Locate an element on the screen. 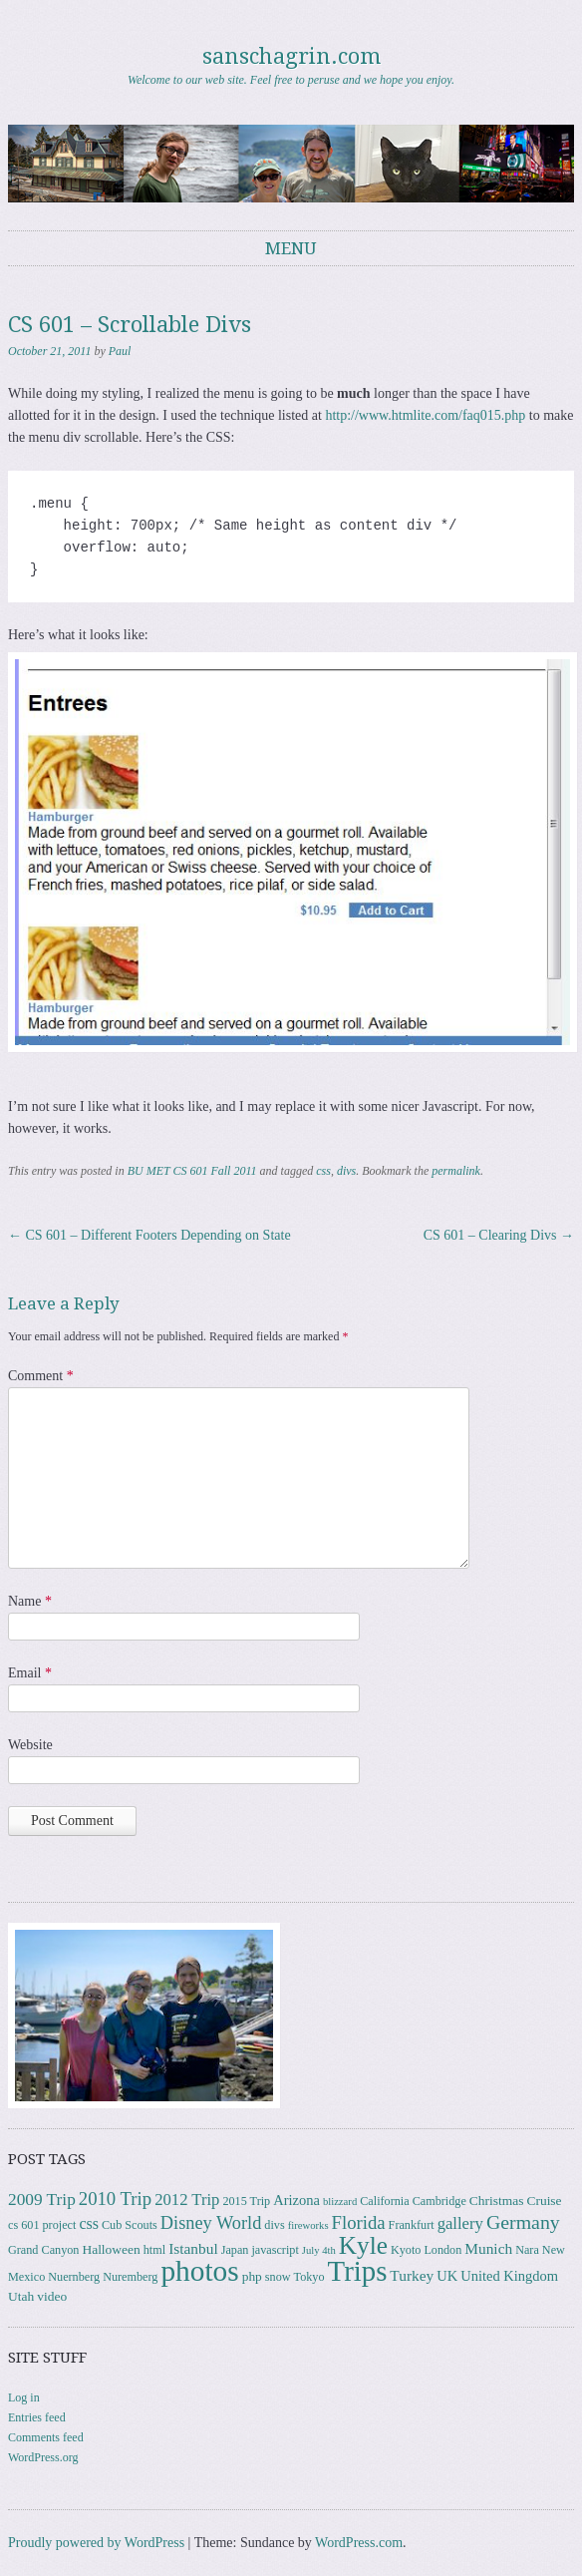  Paul is located at coordinates (120, 351).